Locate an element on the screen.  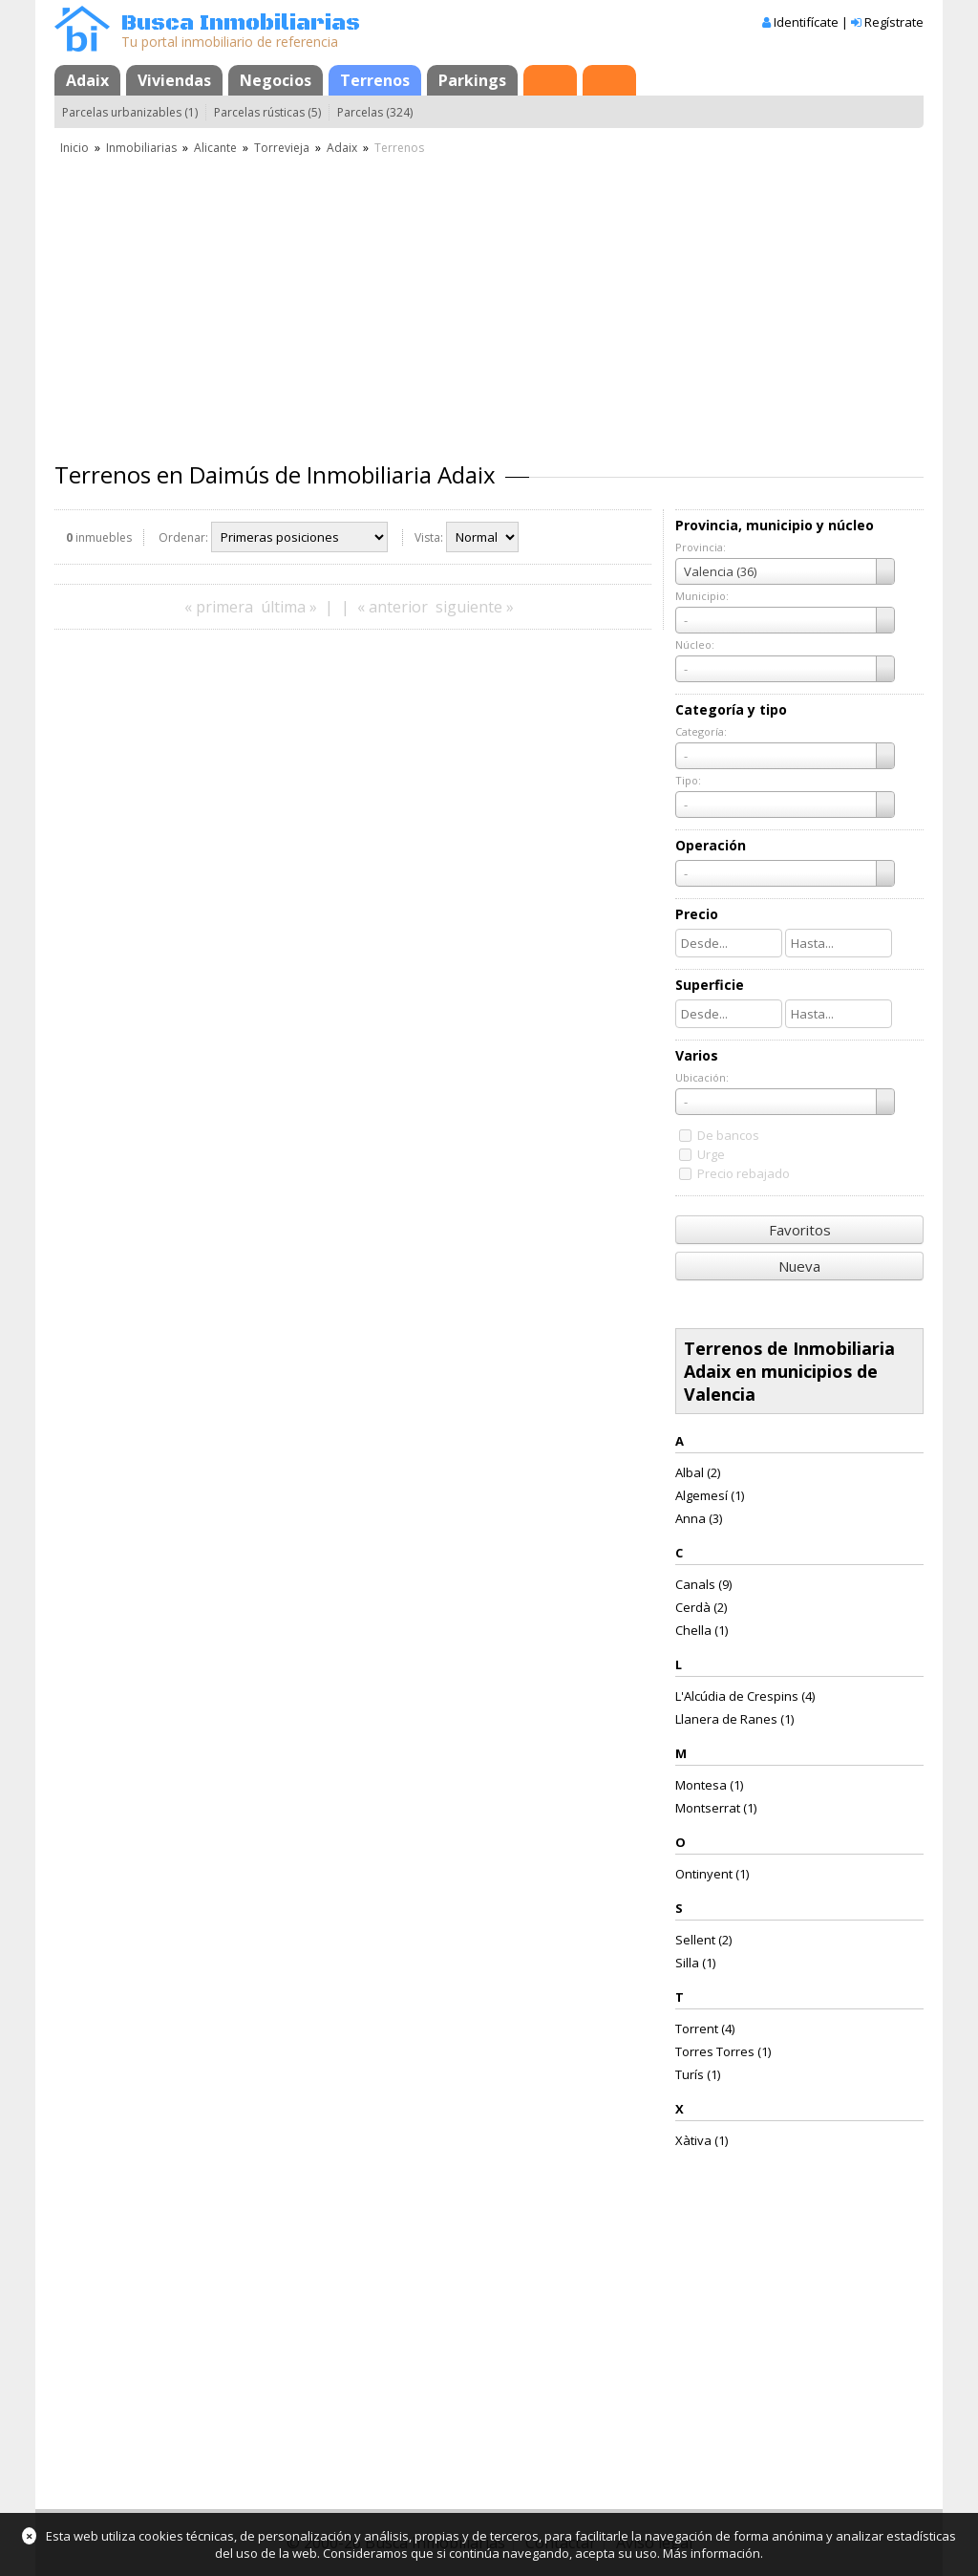
Busca Inmobiliarias is located at coordinates (240, 23).